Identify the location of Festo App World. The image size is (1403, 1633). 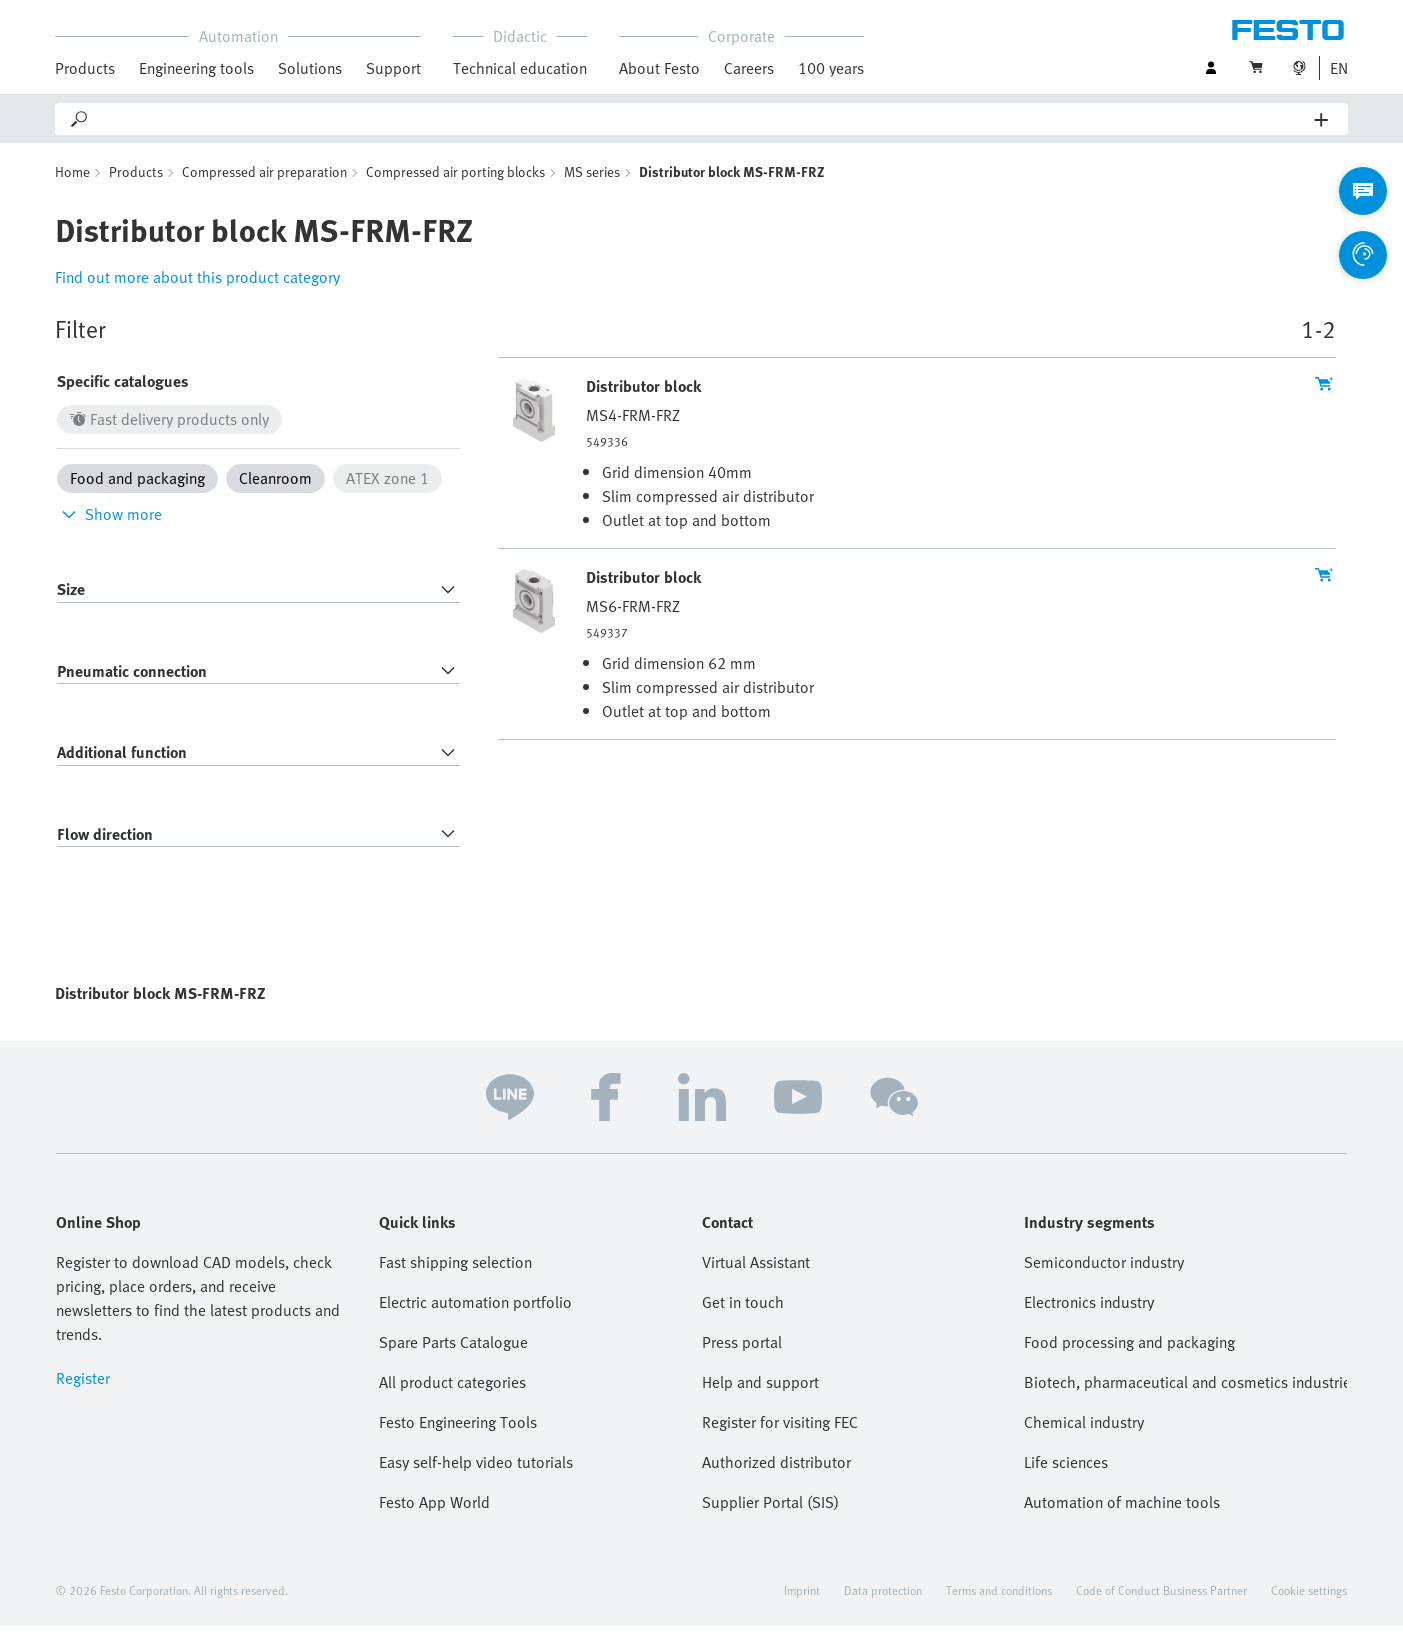
(434, 1509).